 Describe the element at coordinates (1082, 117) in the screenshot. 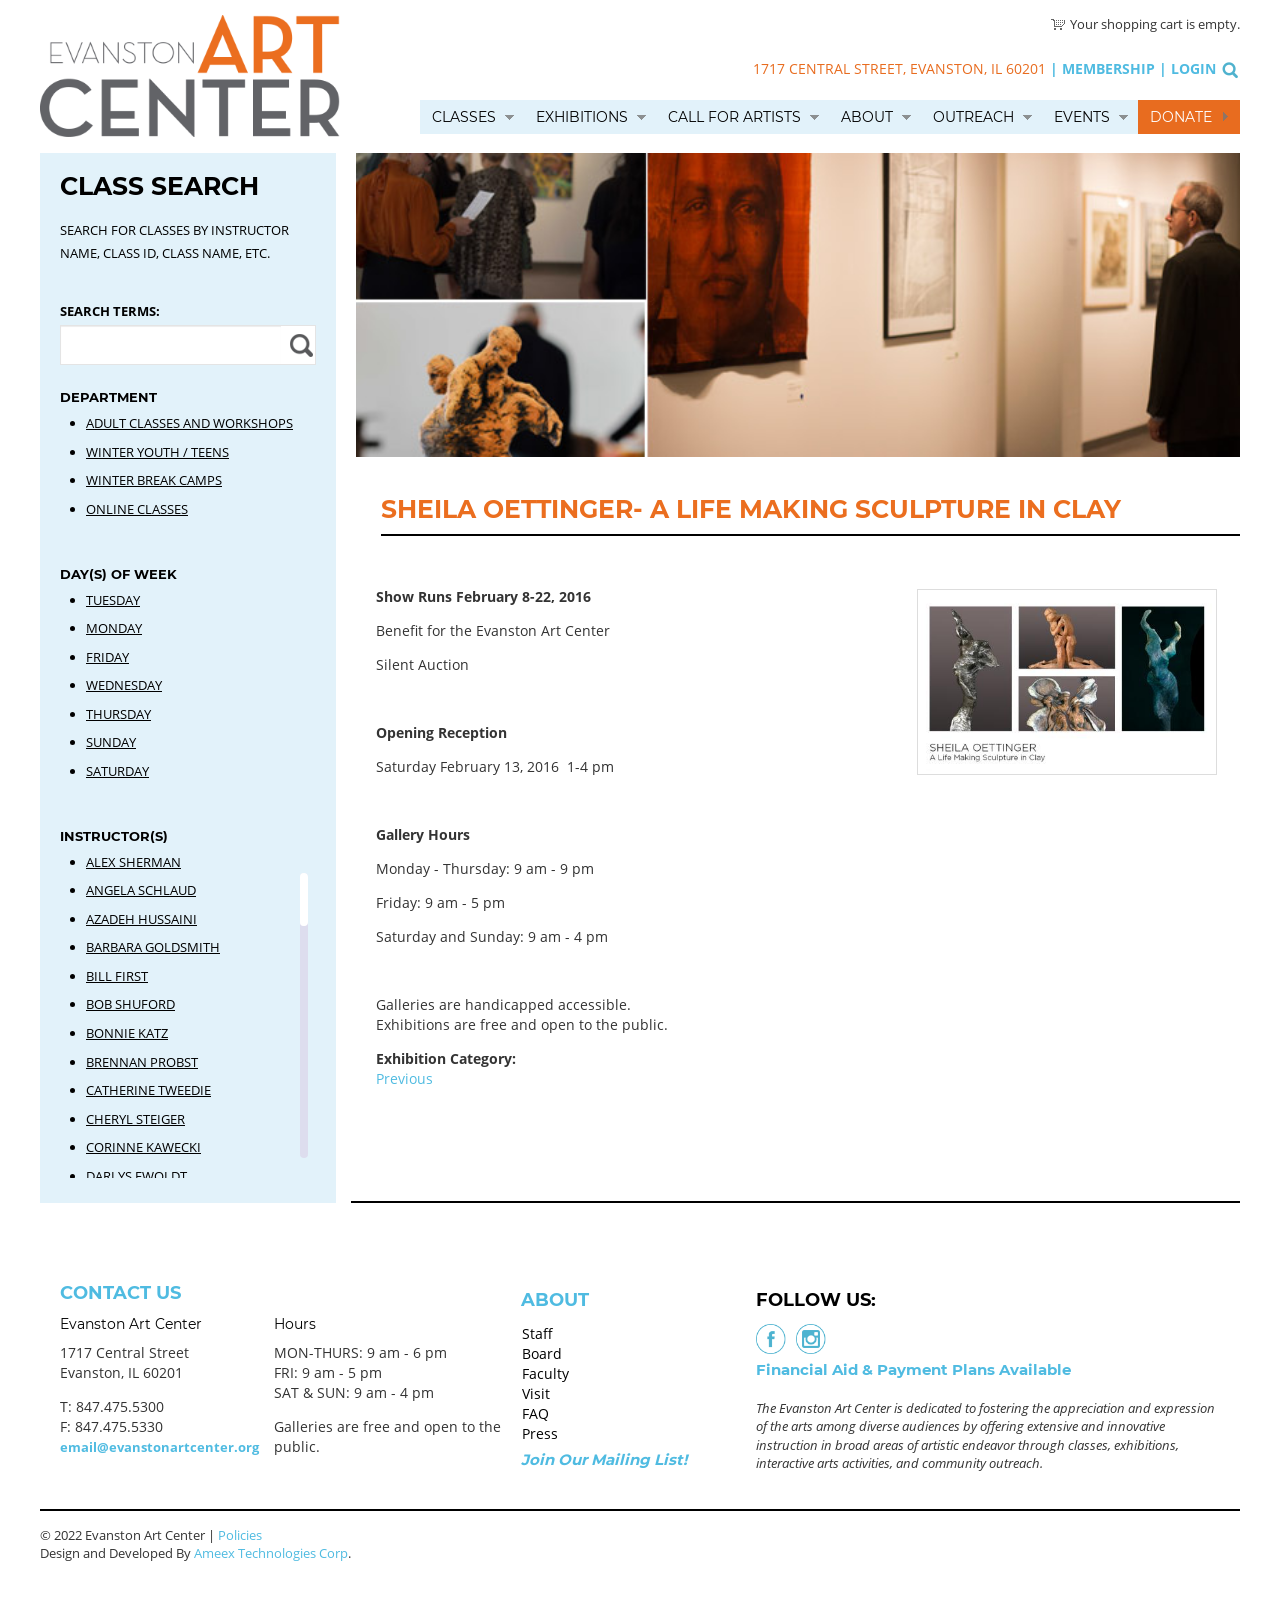

I see `Events` at that location.